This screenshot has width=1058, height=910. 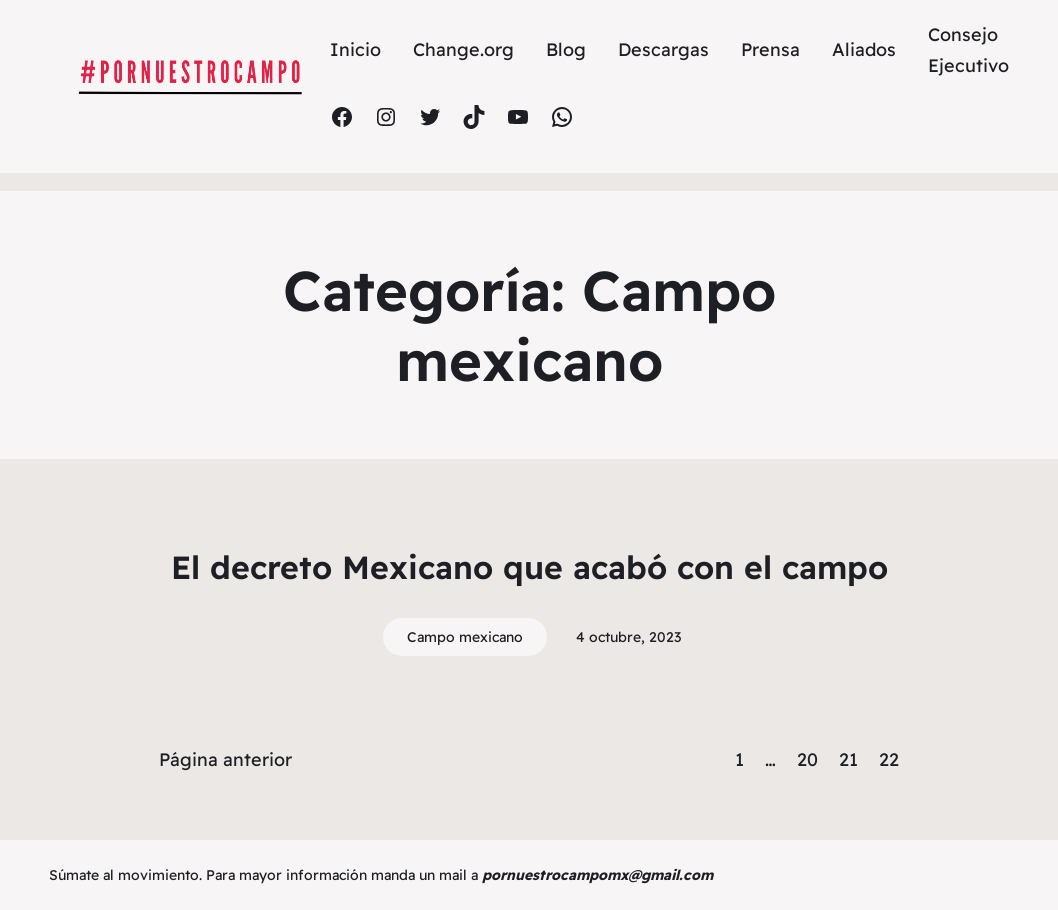 What do you see at coordinates (807, 759) in the screenshot?
I see `20` at bounding box center [807, 759].